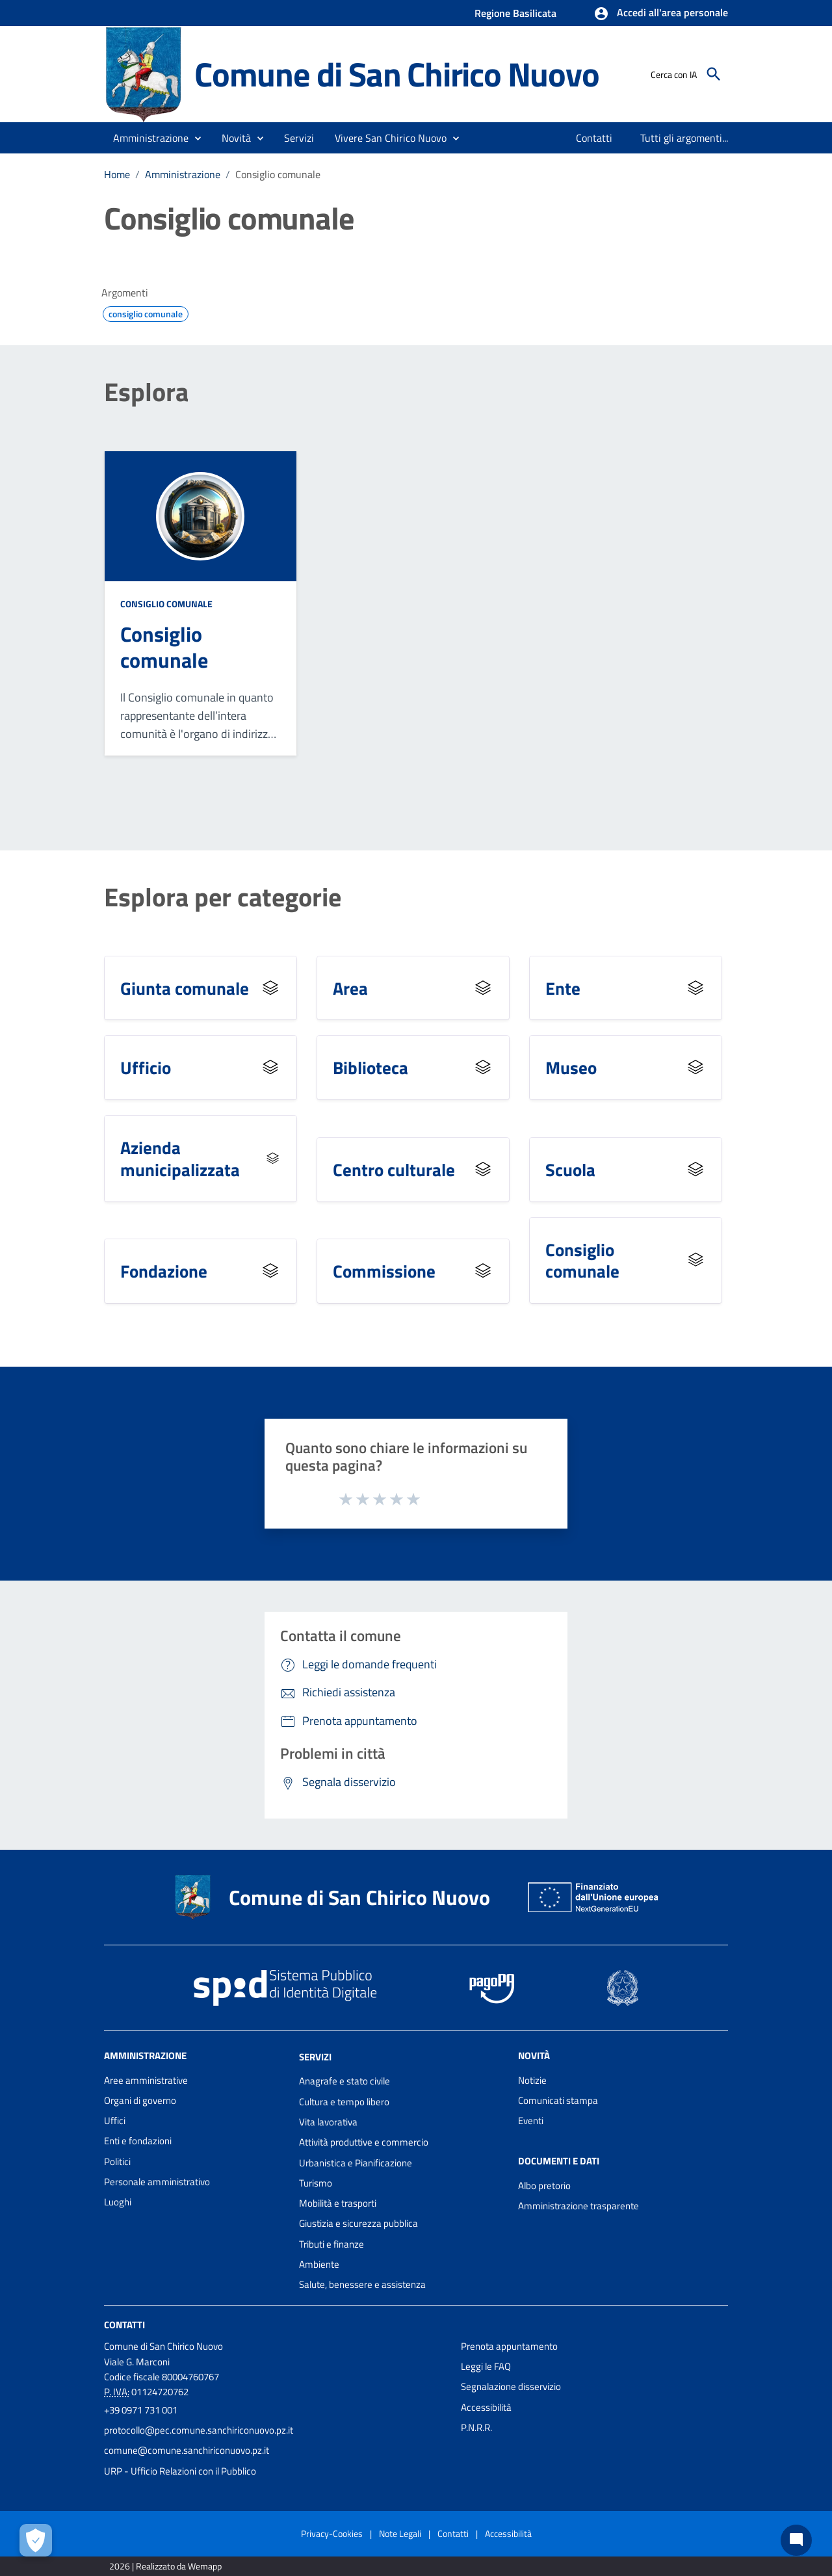 The height and width of the screenshot is (2576, 832). I want to click on Urbanistica e Pianificazione, so click(355, 2162).